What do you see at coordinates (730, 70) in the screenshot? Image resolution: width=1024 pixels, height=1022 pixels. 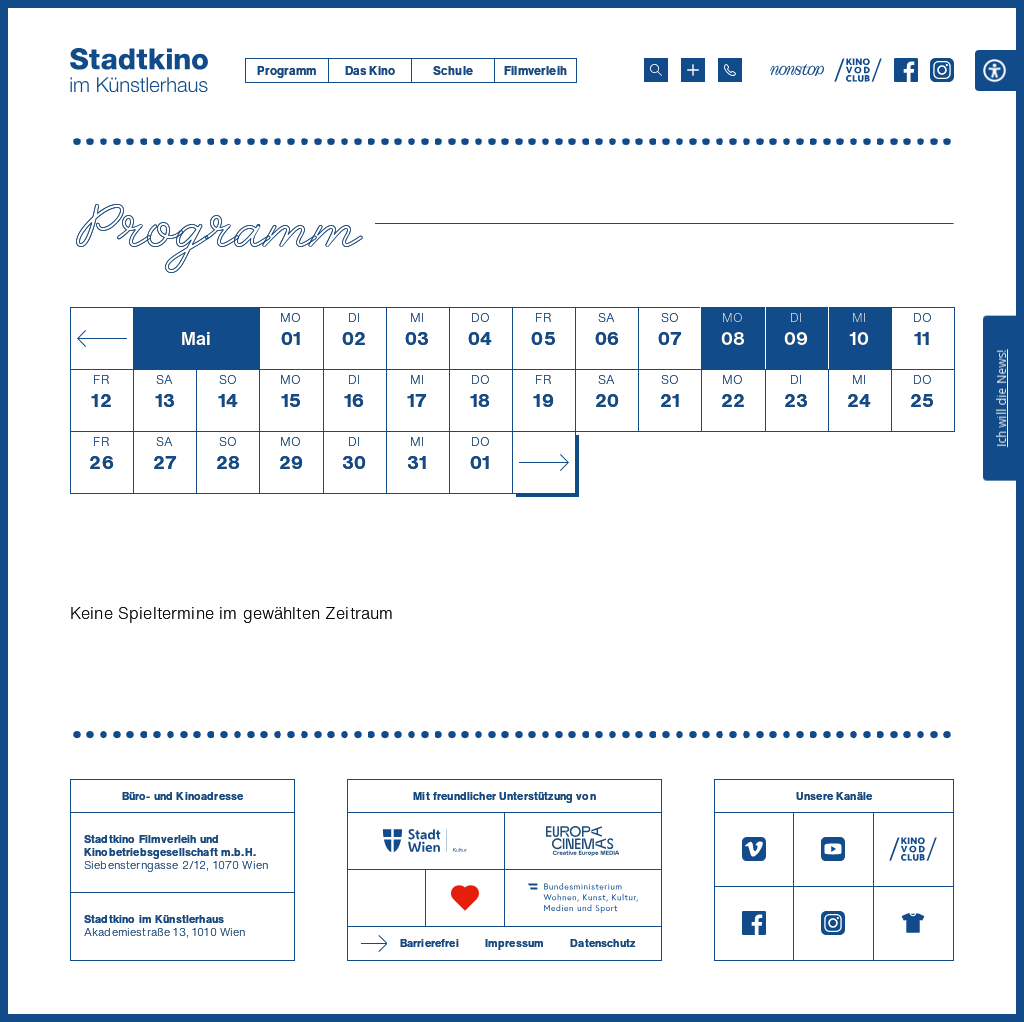 I see `[Telefon: 01/712 62 760]` at bounding box center [730, 70].